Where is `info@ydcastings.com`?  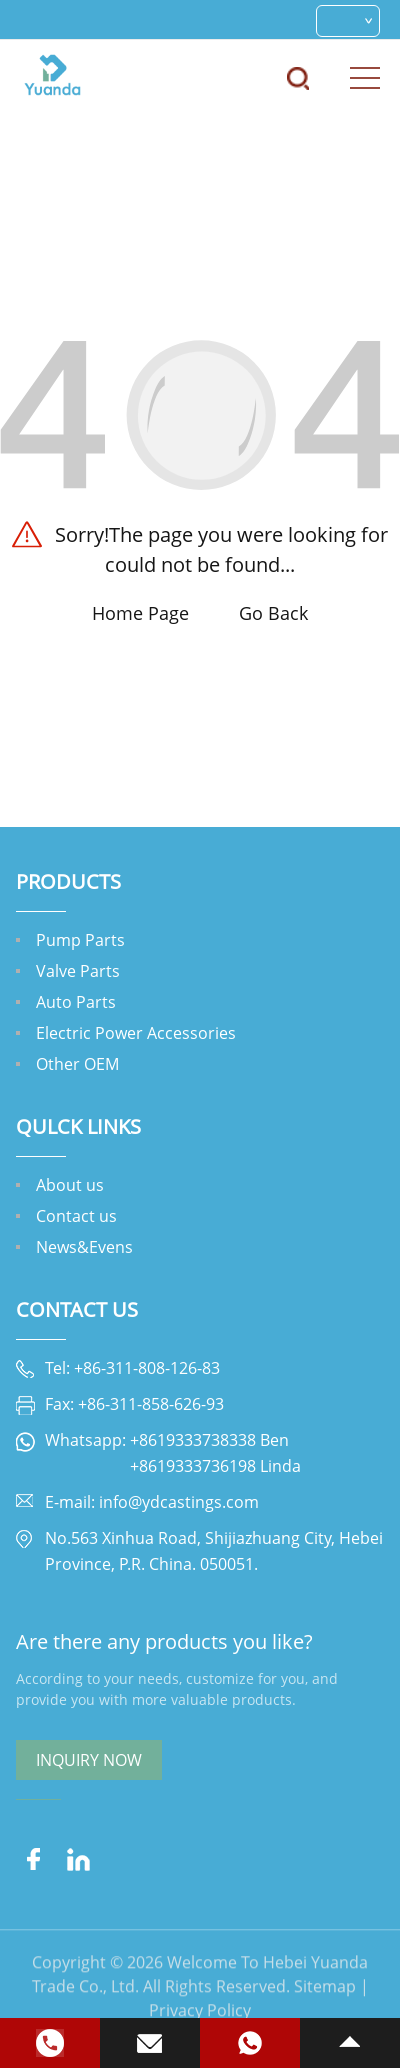
info@ydcastings.com is located at coordinates (179, 1502).